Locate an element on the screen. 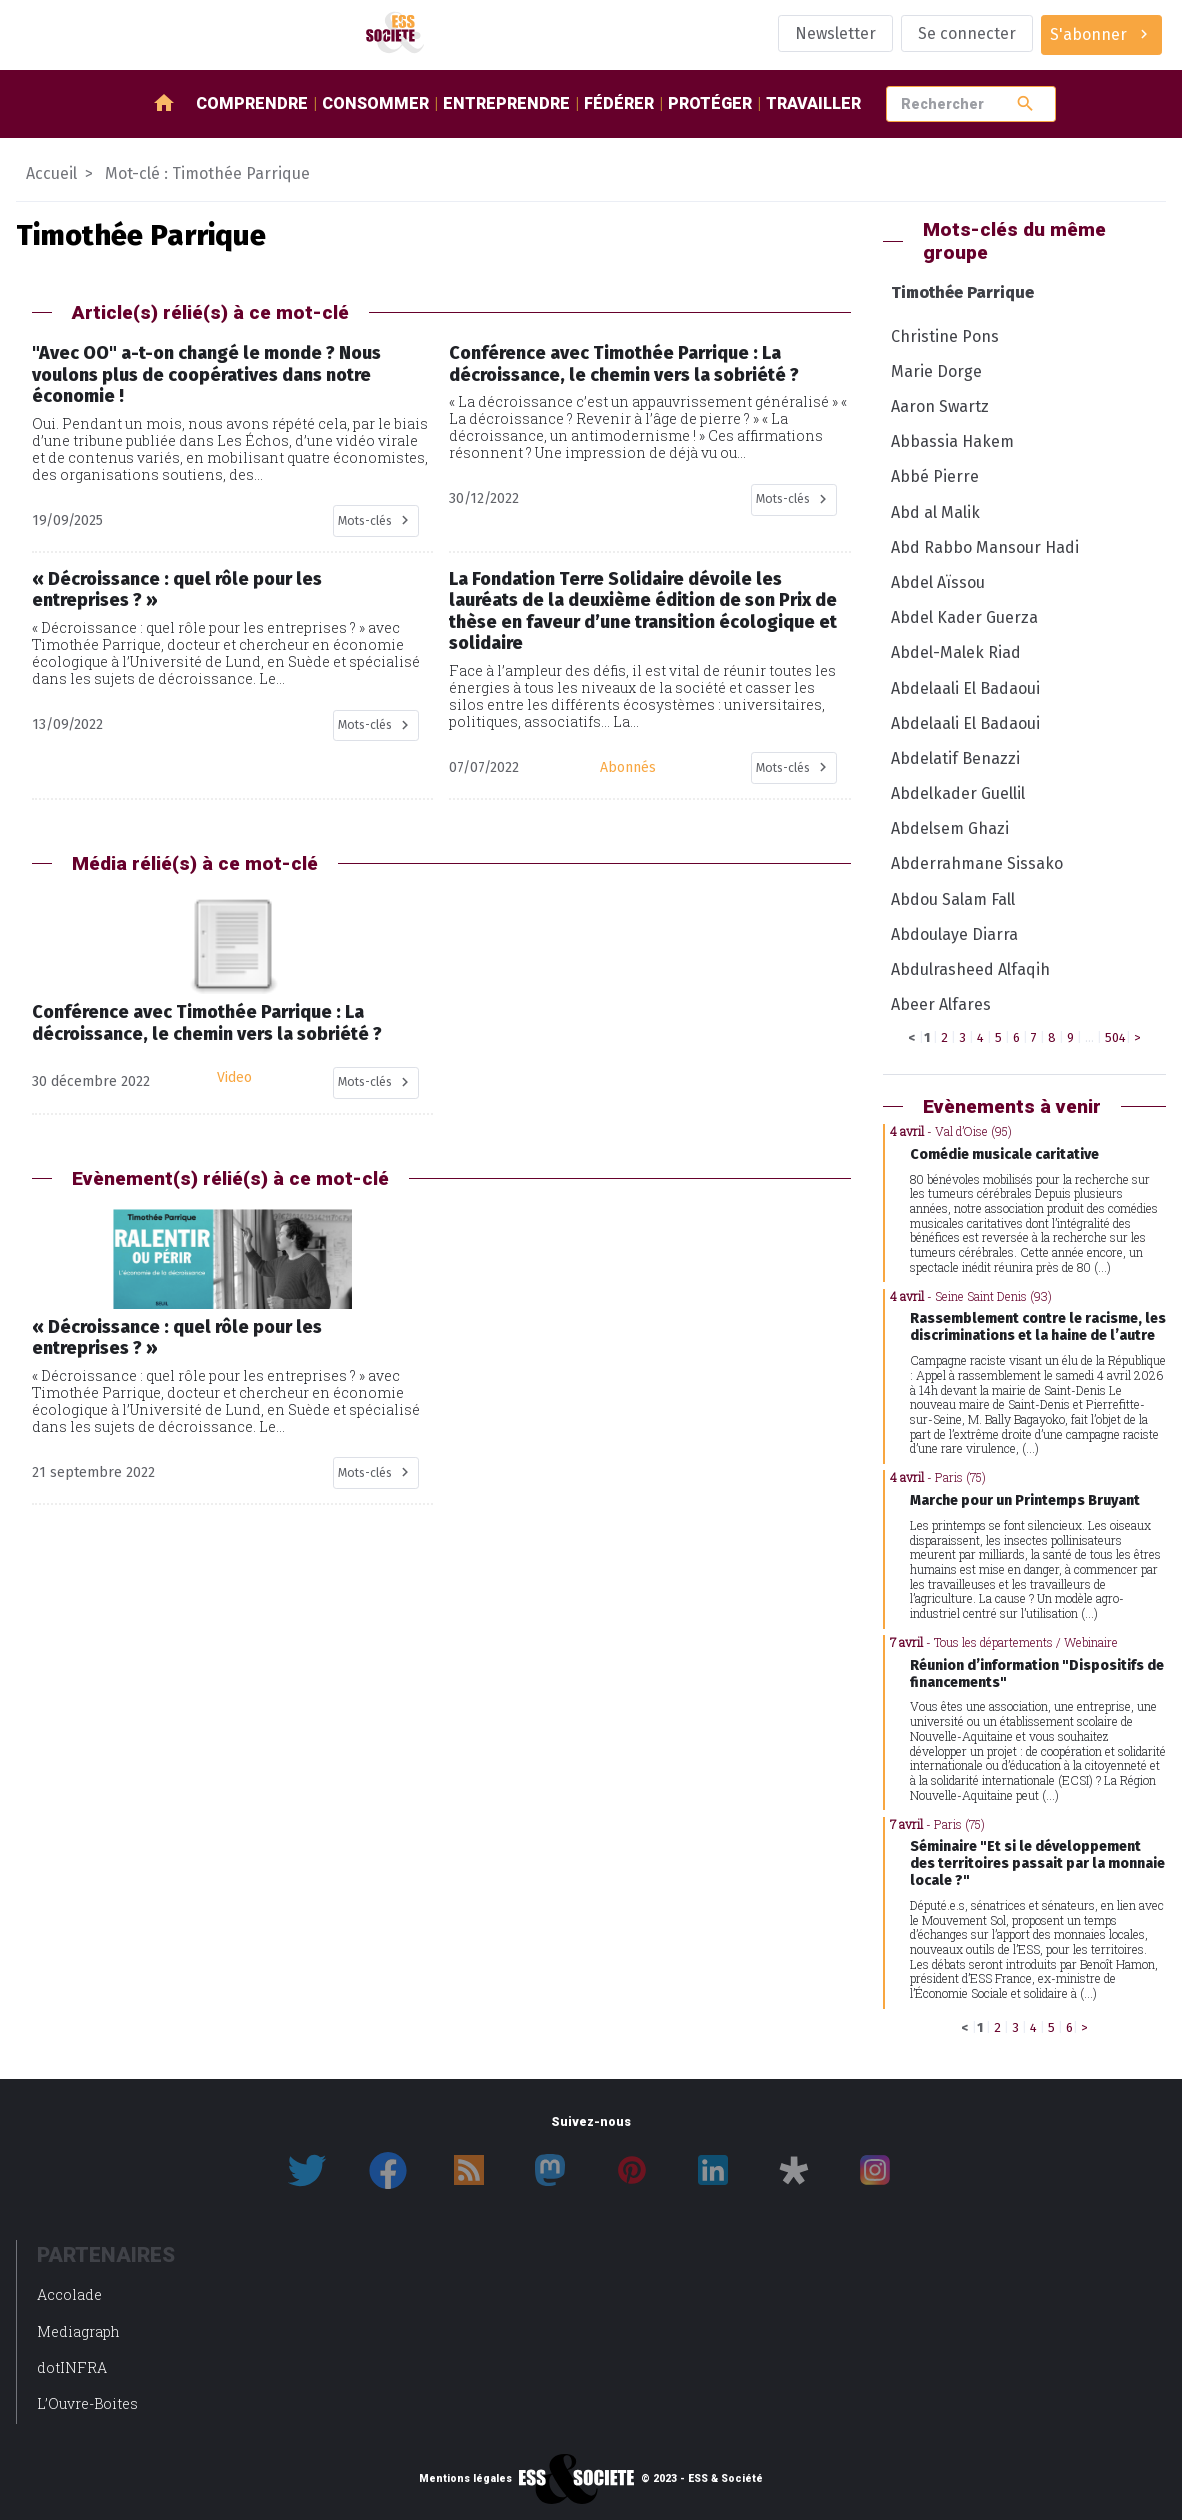 The image size is (1182, 2520). Mentions légales is located at coordinates (465, 2479).